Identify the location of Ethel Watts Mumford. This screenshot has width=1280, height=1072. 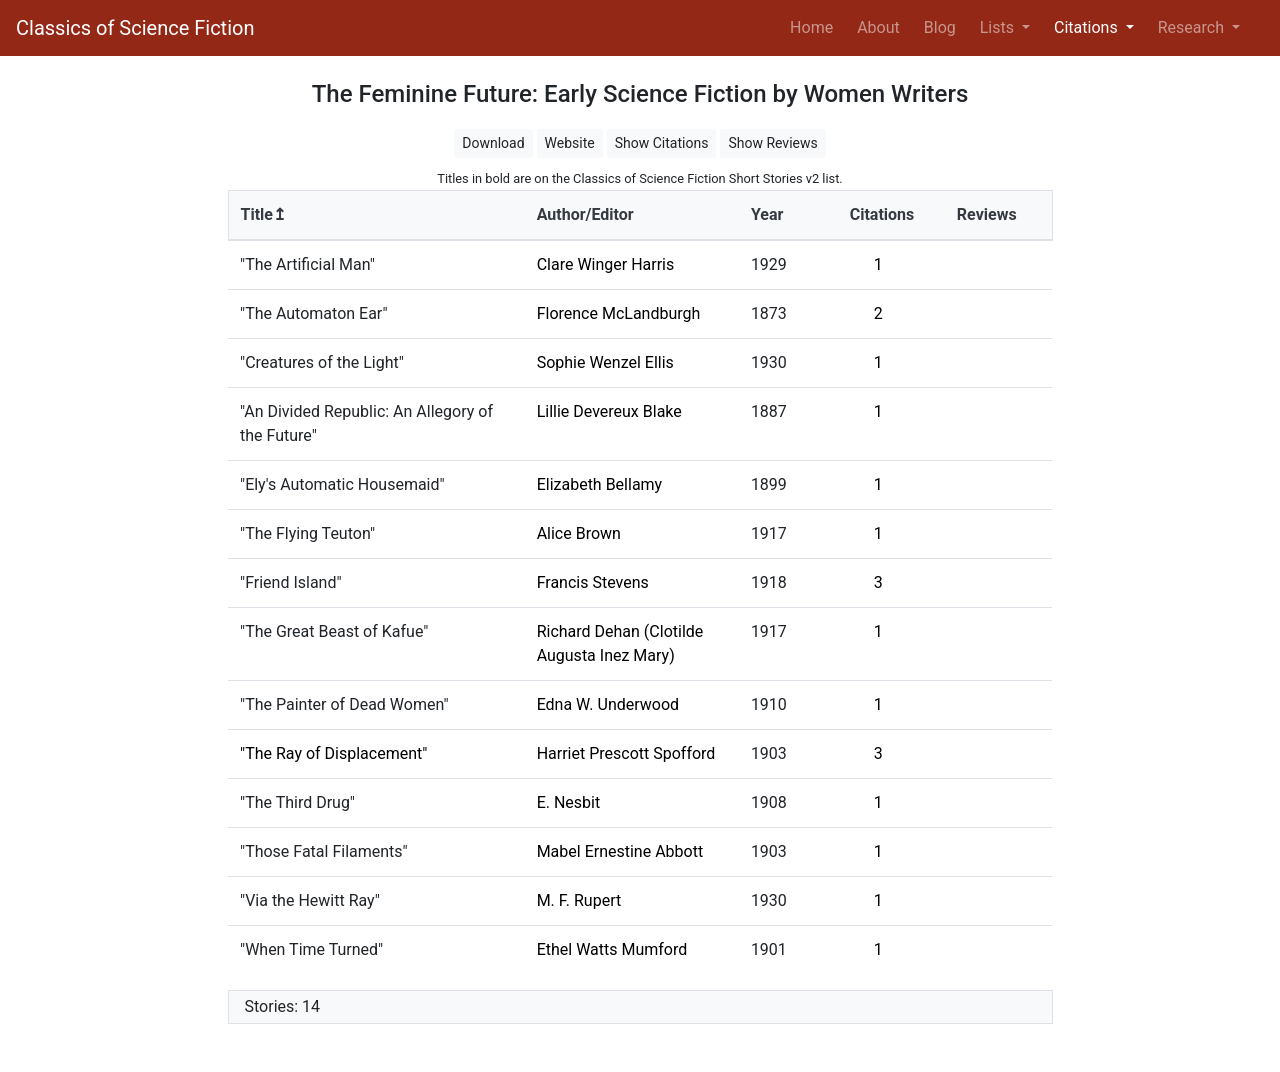
(612, 949).